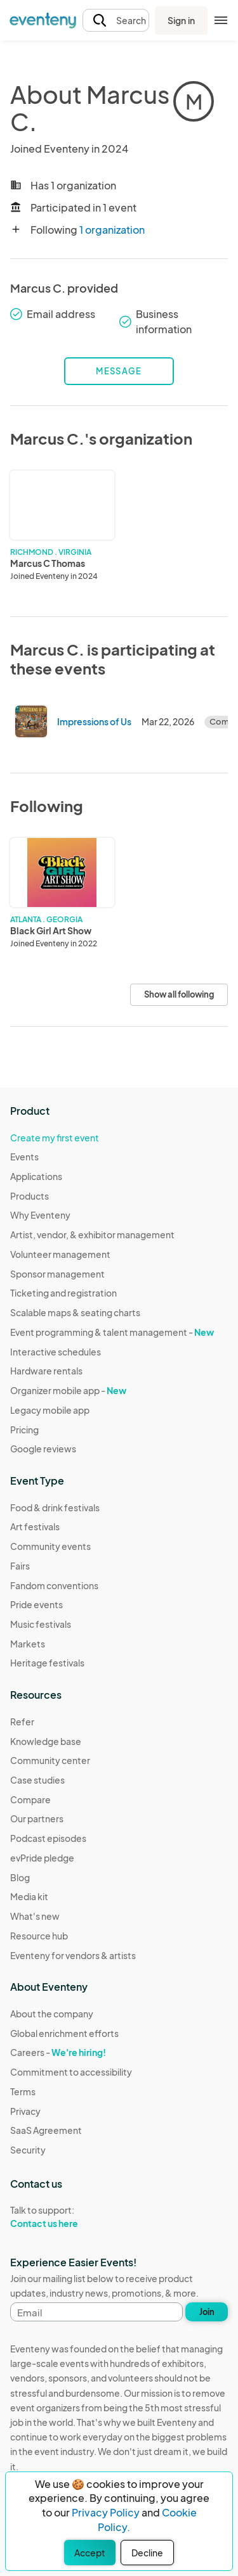 The height and width of the screenshot is (2576, 238). Describe the element at coordinates (48, 1838) in the screenshot. I see `Podcast episodes` at that location.